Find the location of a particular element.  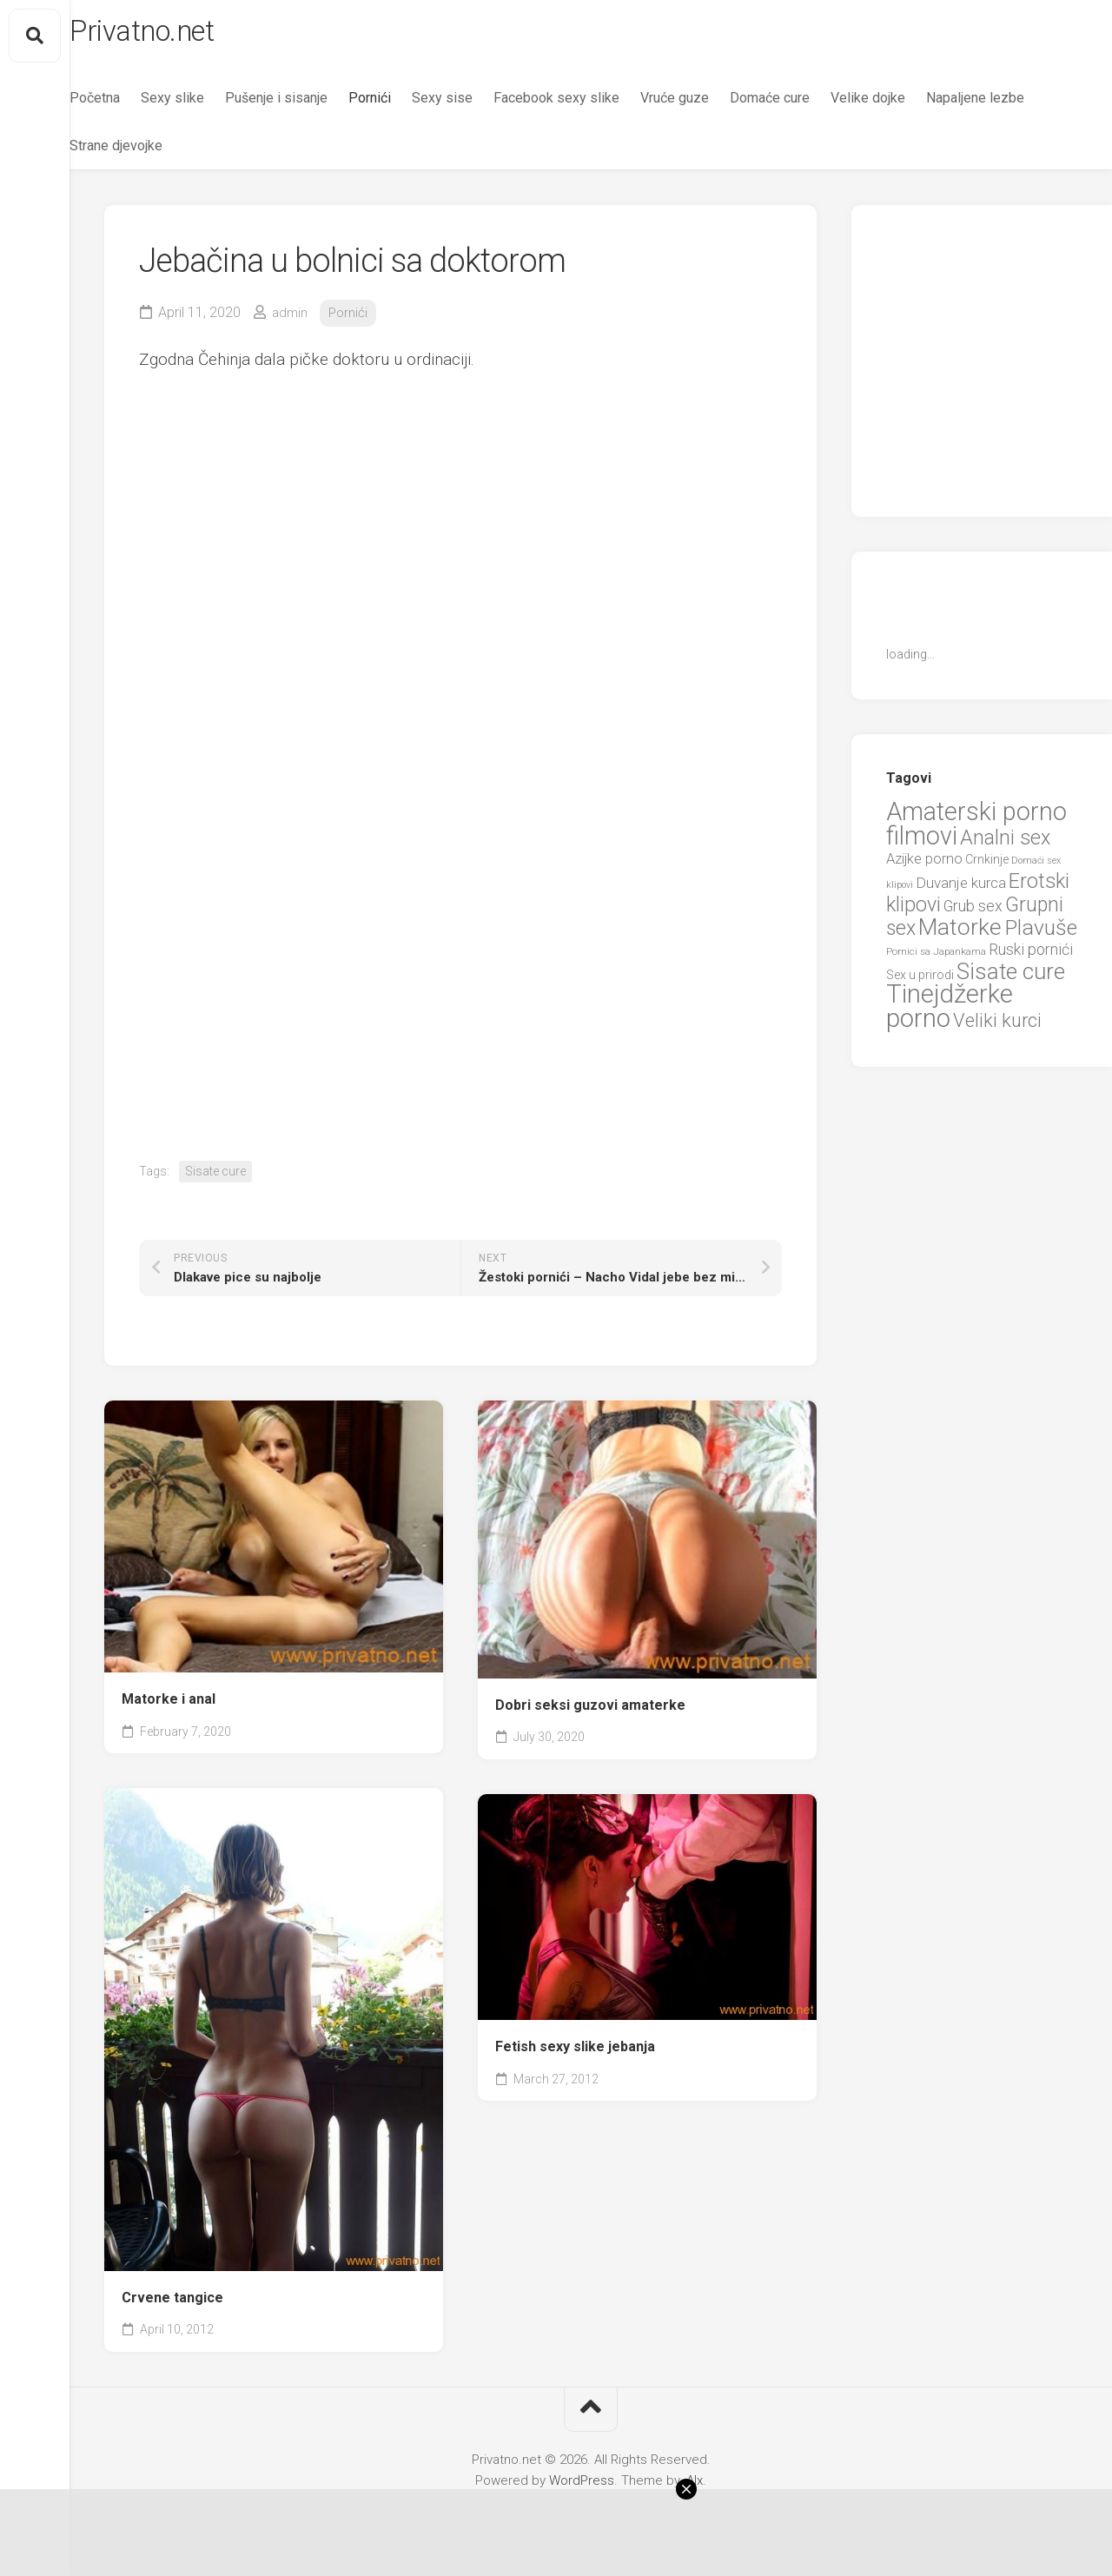

WordPress is located at coordinates (581, 2487).